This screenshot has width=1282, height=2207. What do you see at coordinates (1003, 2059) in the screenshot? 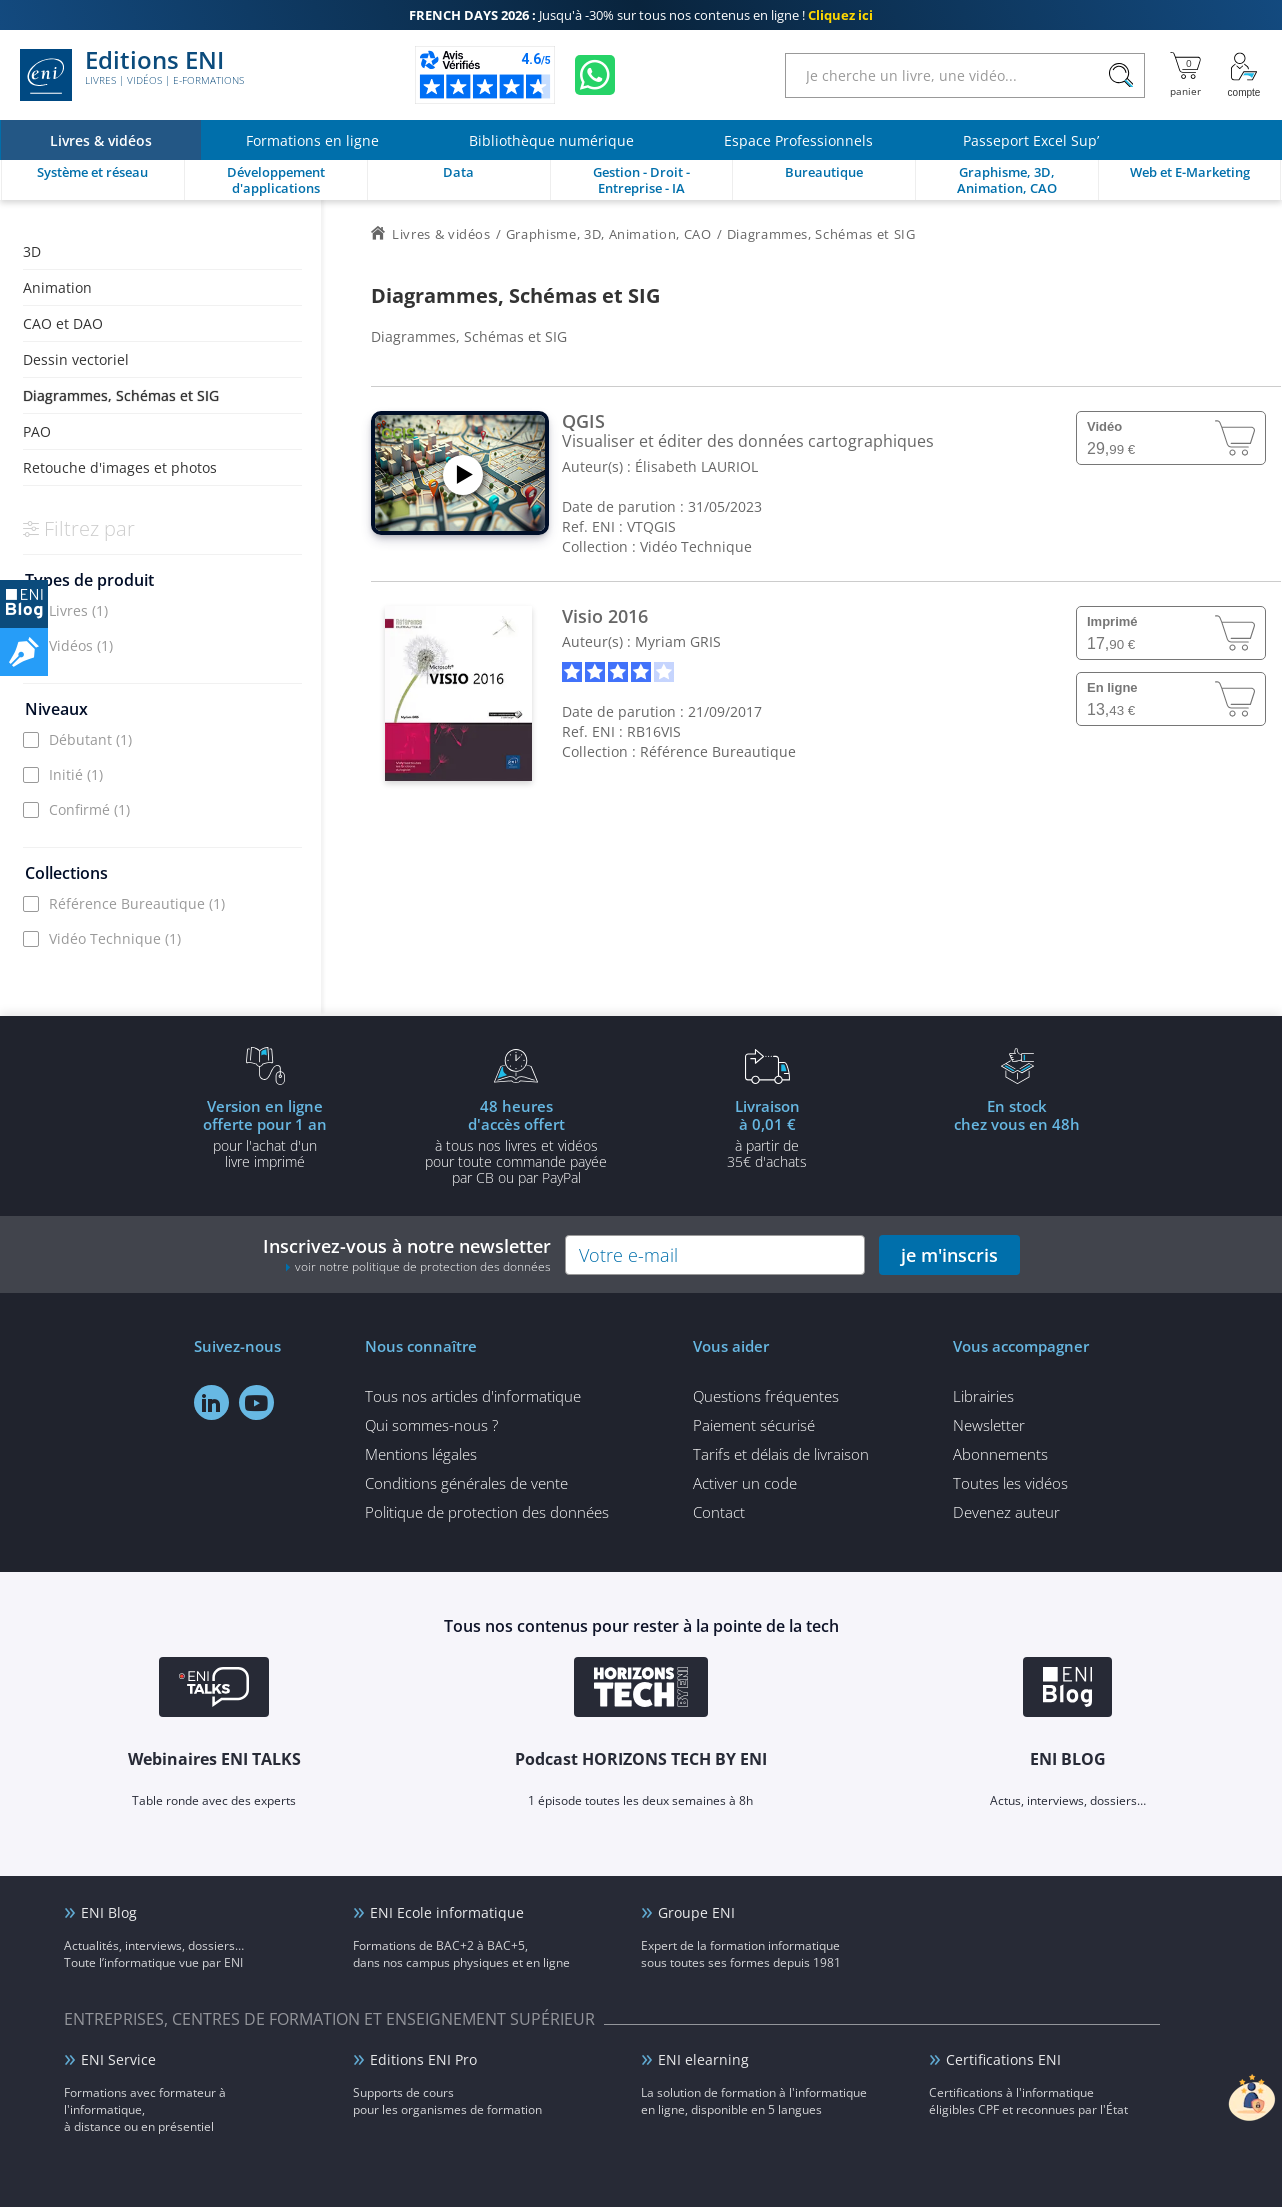
I see `Certifications ENI` at bounding box center [1003, 2059].